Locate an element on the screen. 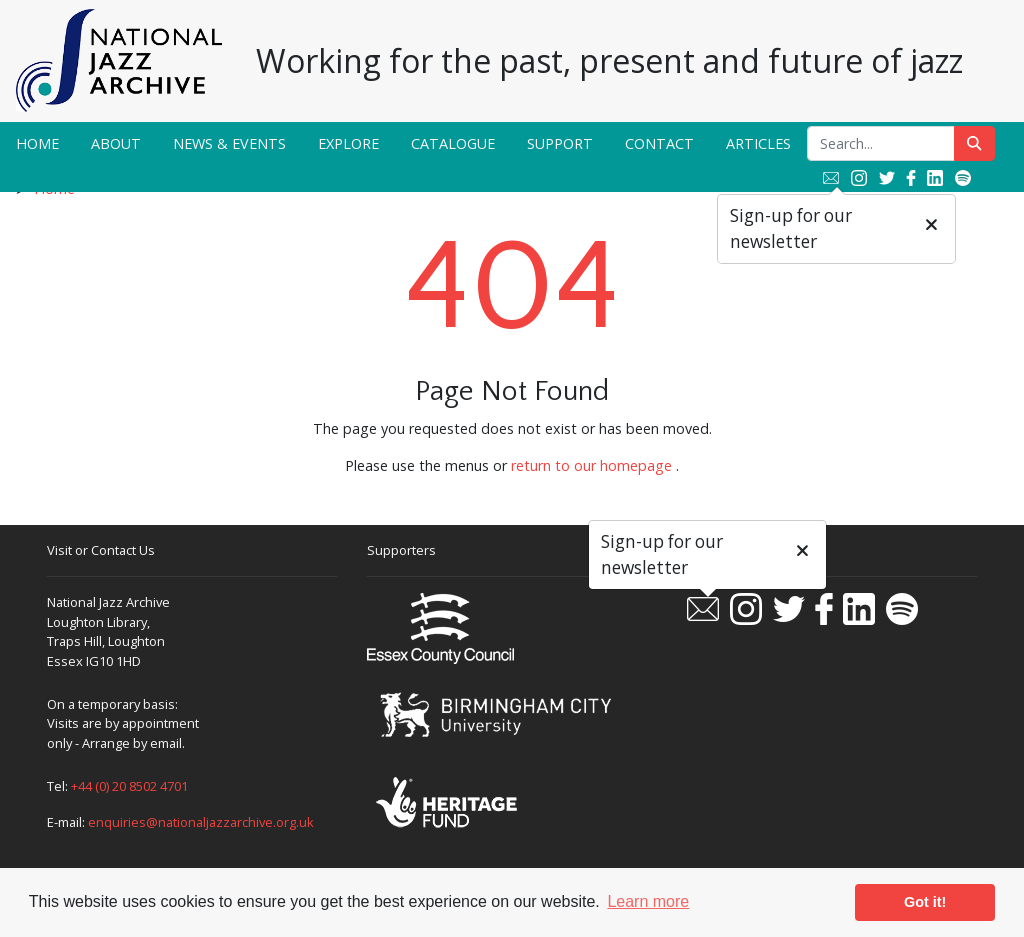  enquiries@nationaljazzarchive.org.uk is located at coordinates (201, 822).